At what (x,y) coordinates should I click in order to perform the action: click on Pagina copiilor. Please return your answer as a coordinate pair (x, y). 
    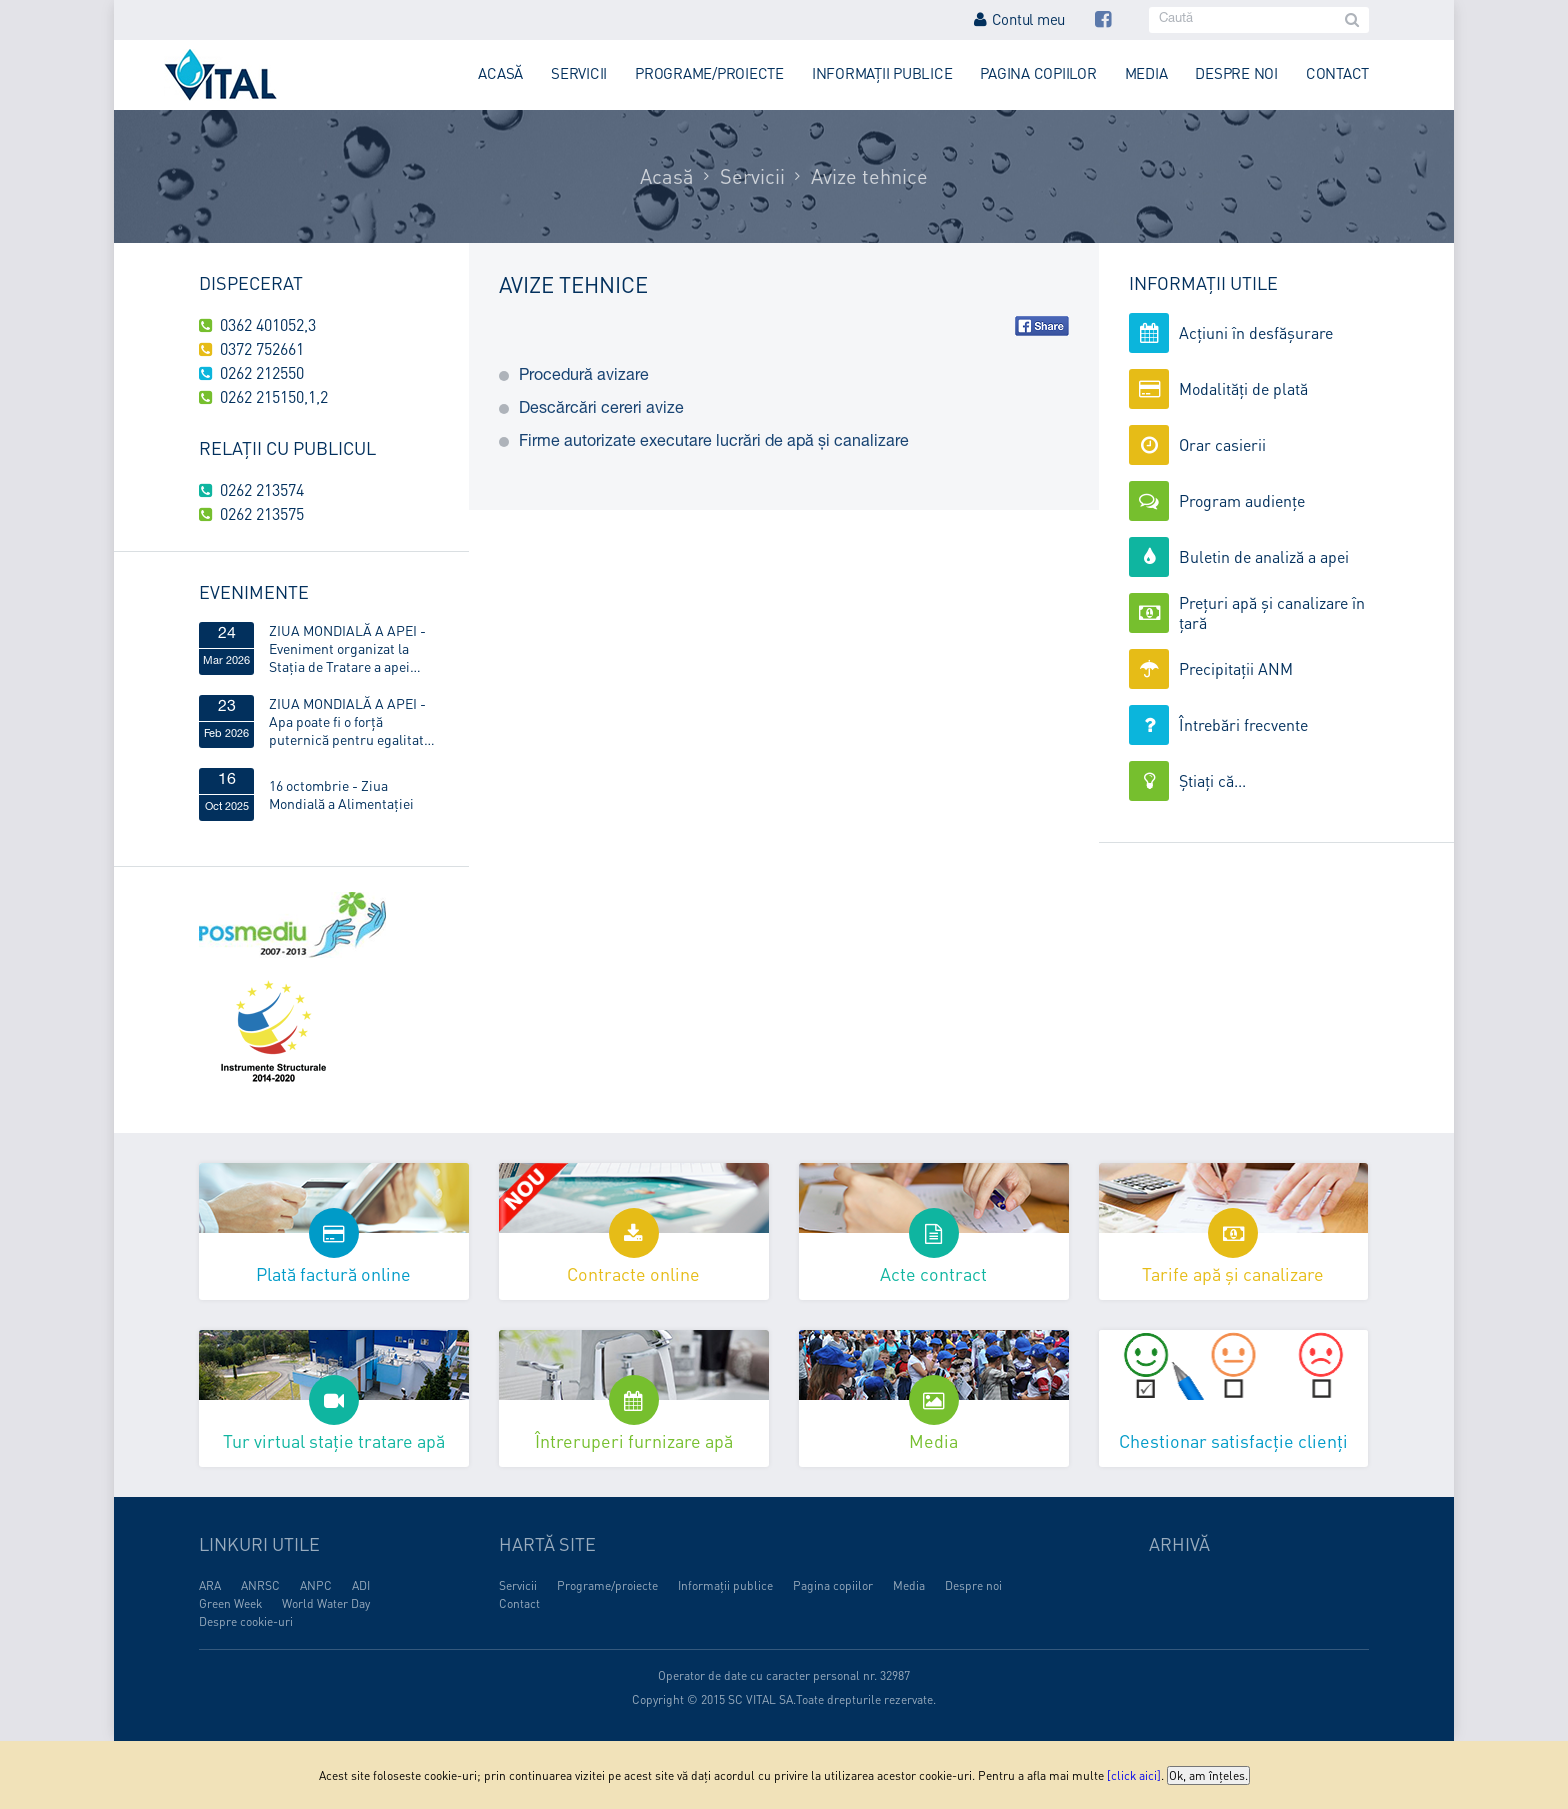
    Looking at the image, I should click on (1038, 73).